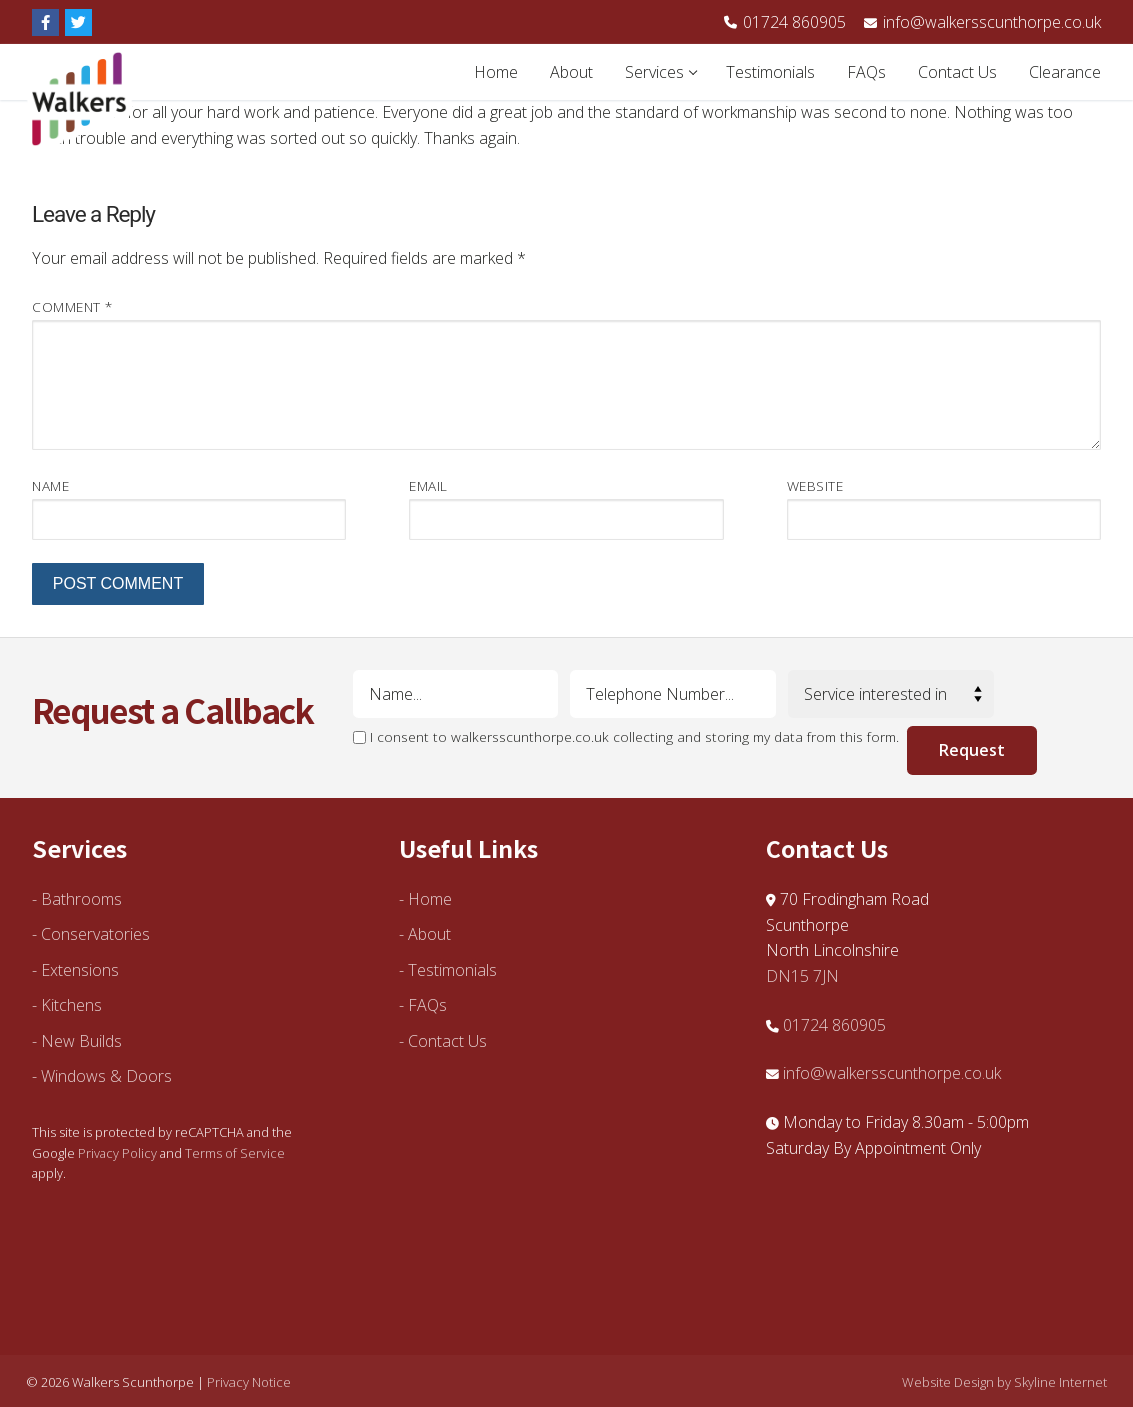 The height and width of the screenshot is (1407, 1133). What do you see at coordinates (429, 934) in the screenshot?
I see `About` at bounding box center [429, 934].